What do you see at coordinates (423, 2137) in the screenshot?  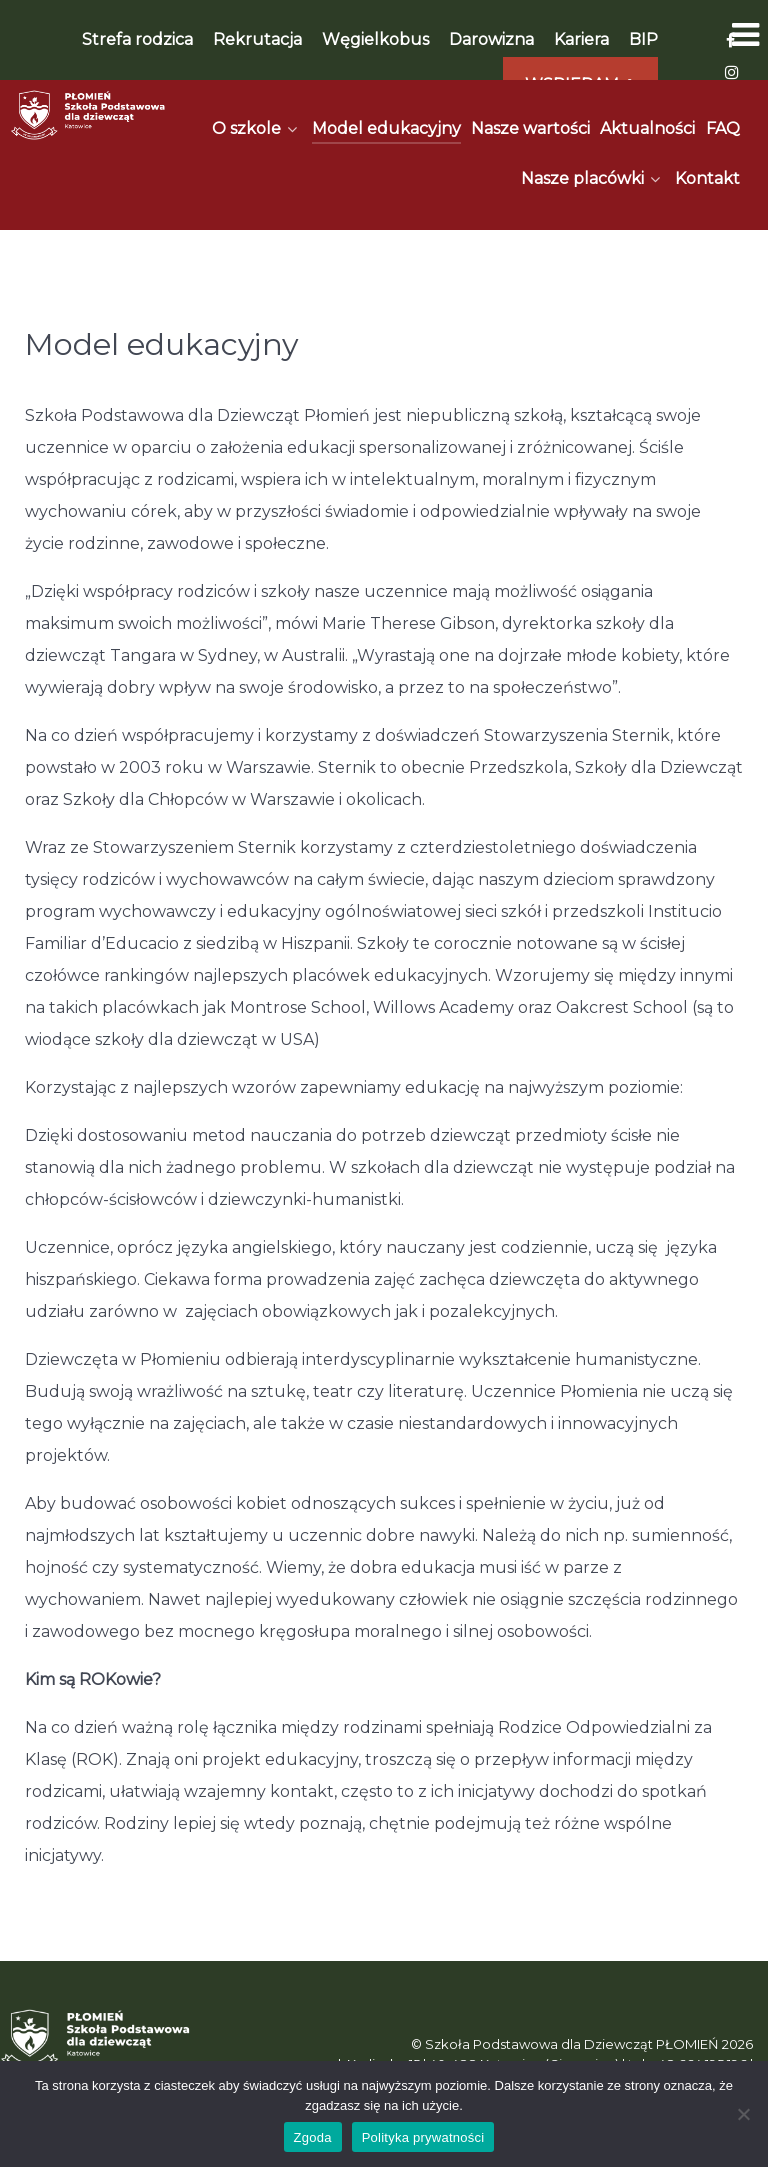 I see `Polityka prywatności` at bounding box center [423, 2137].